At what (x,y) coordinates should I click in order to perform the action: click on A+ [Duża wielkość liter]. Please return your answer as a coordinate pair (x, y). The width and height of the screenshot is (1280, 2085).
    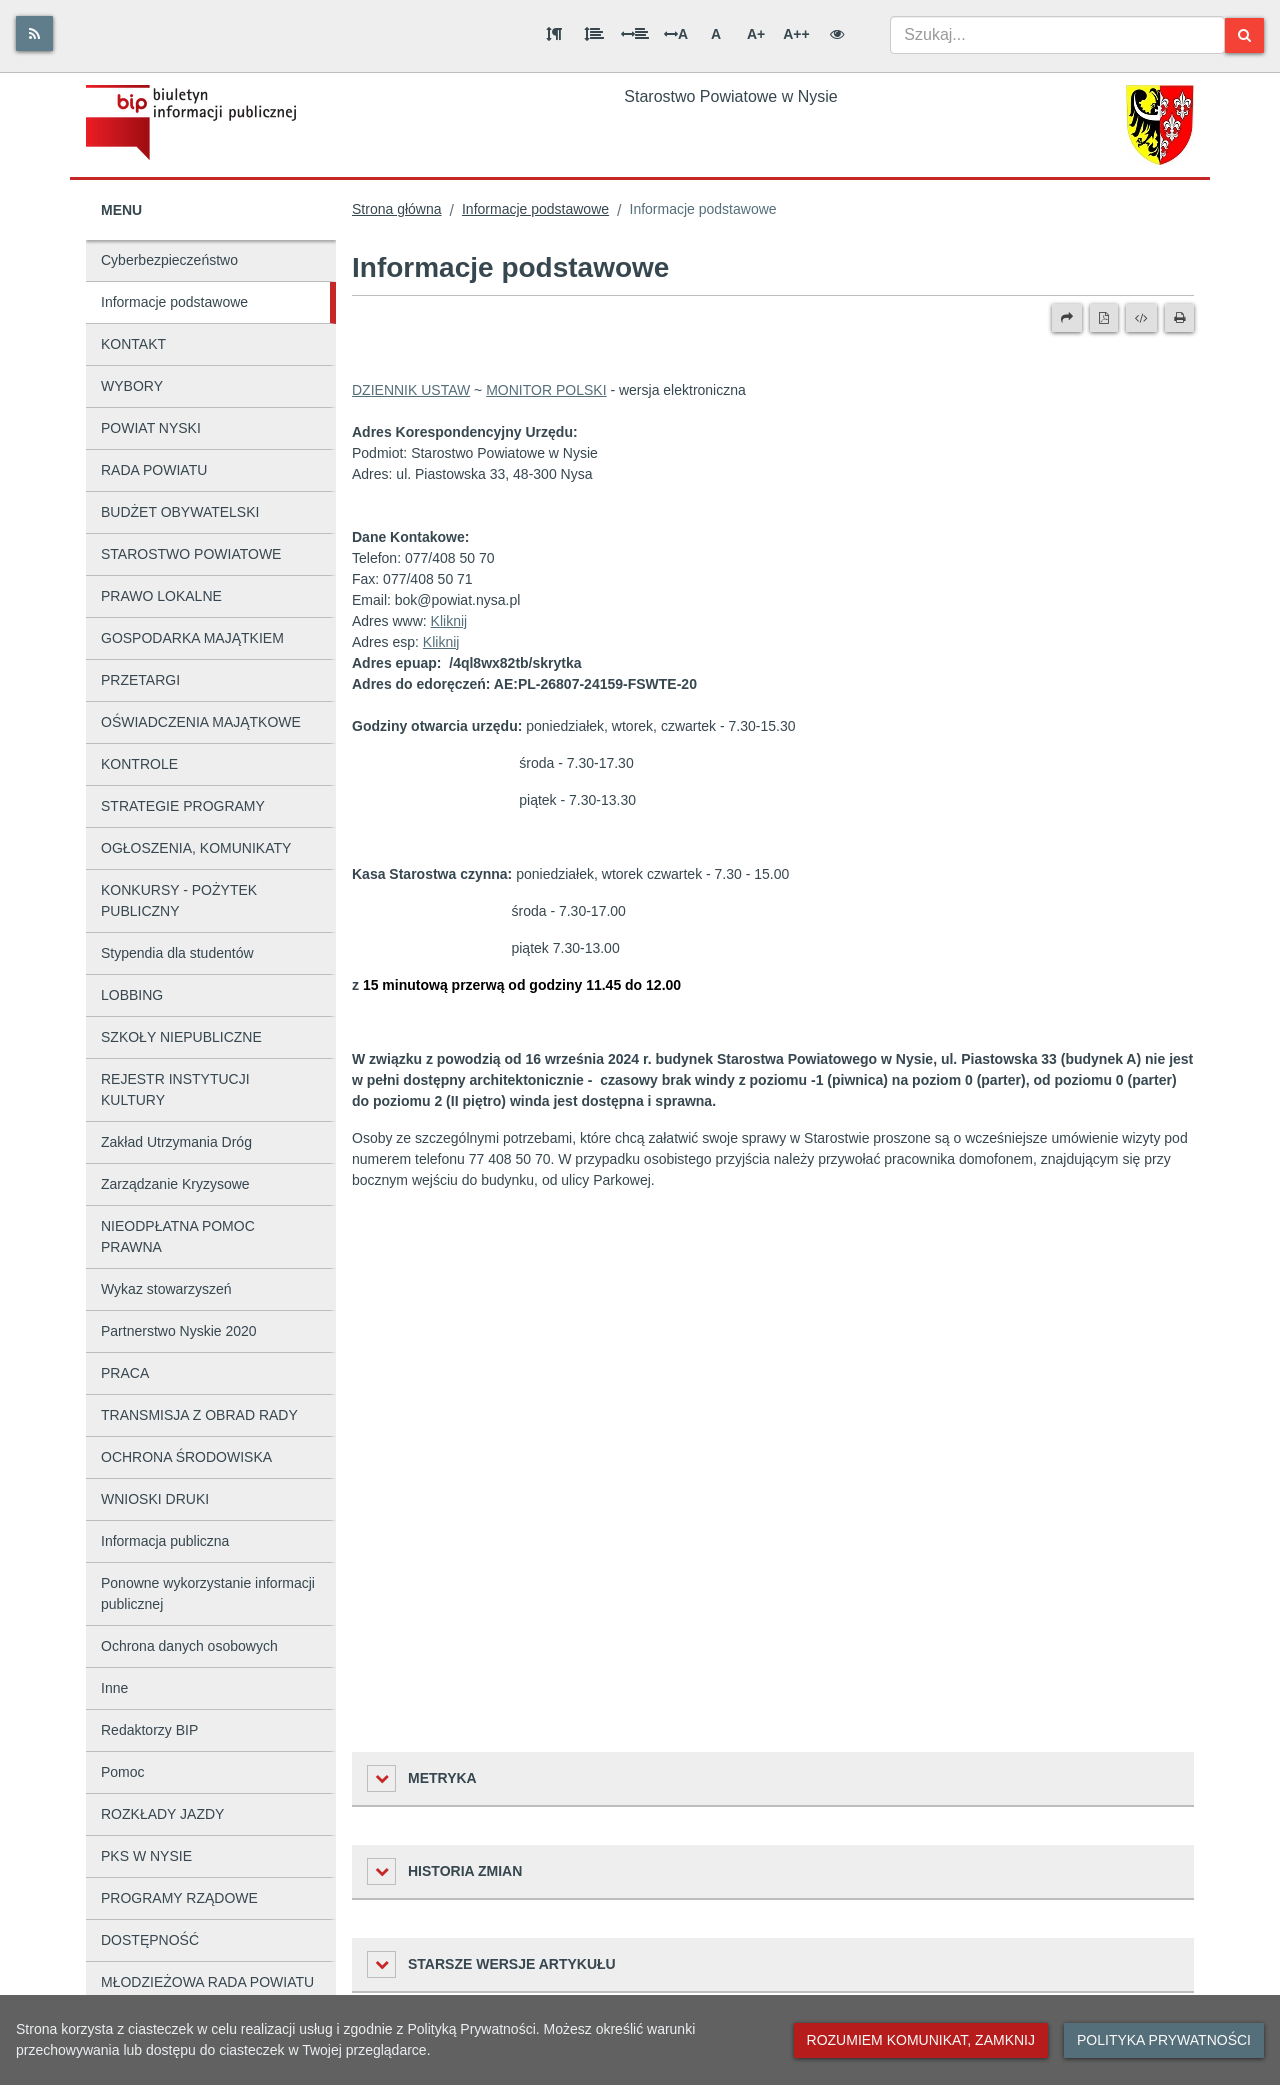
    Looking at the image, I should click on (756, 34).